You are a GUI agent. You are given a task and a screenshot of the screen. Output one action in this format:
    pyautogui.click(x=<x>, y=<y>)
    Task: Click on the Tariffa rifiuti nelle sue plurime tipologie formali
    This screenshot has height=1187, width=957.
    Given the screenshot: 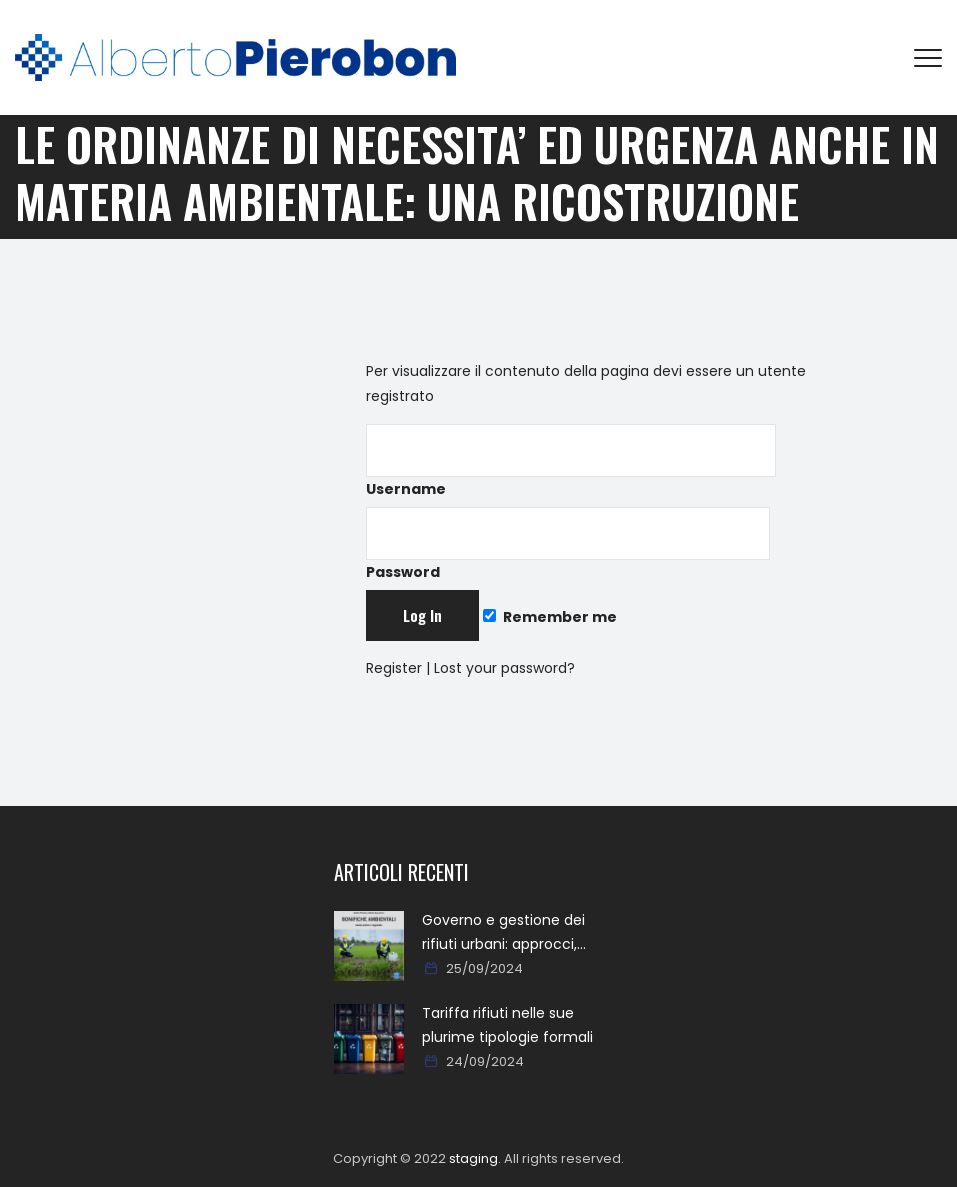 What is the action you would take?
    pyautogui.click(x=507, y=1025)
    